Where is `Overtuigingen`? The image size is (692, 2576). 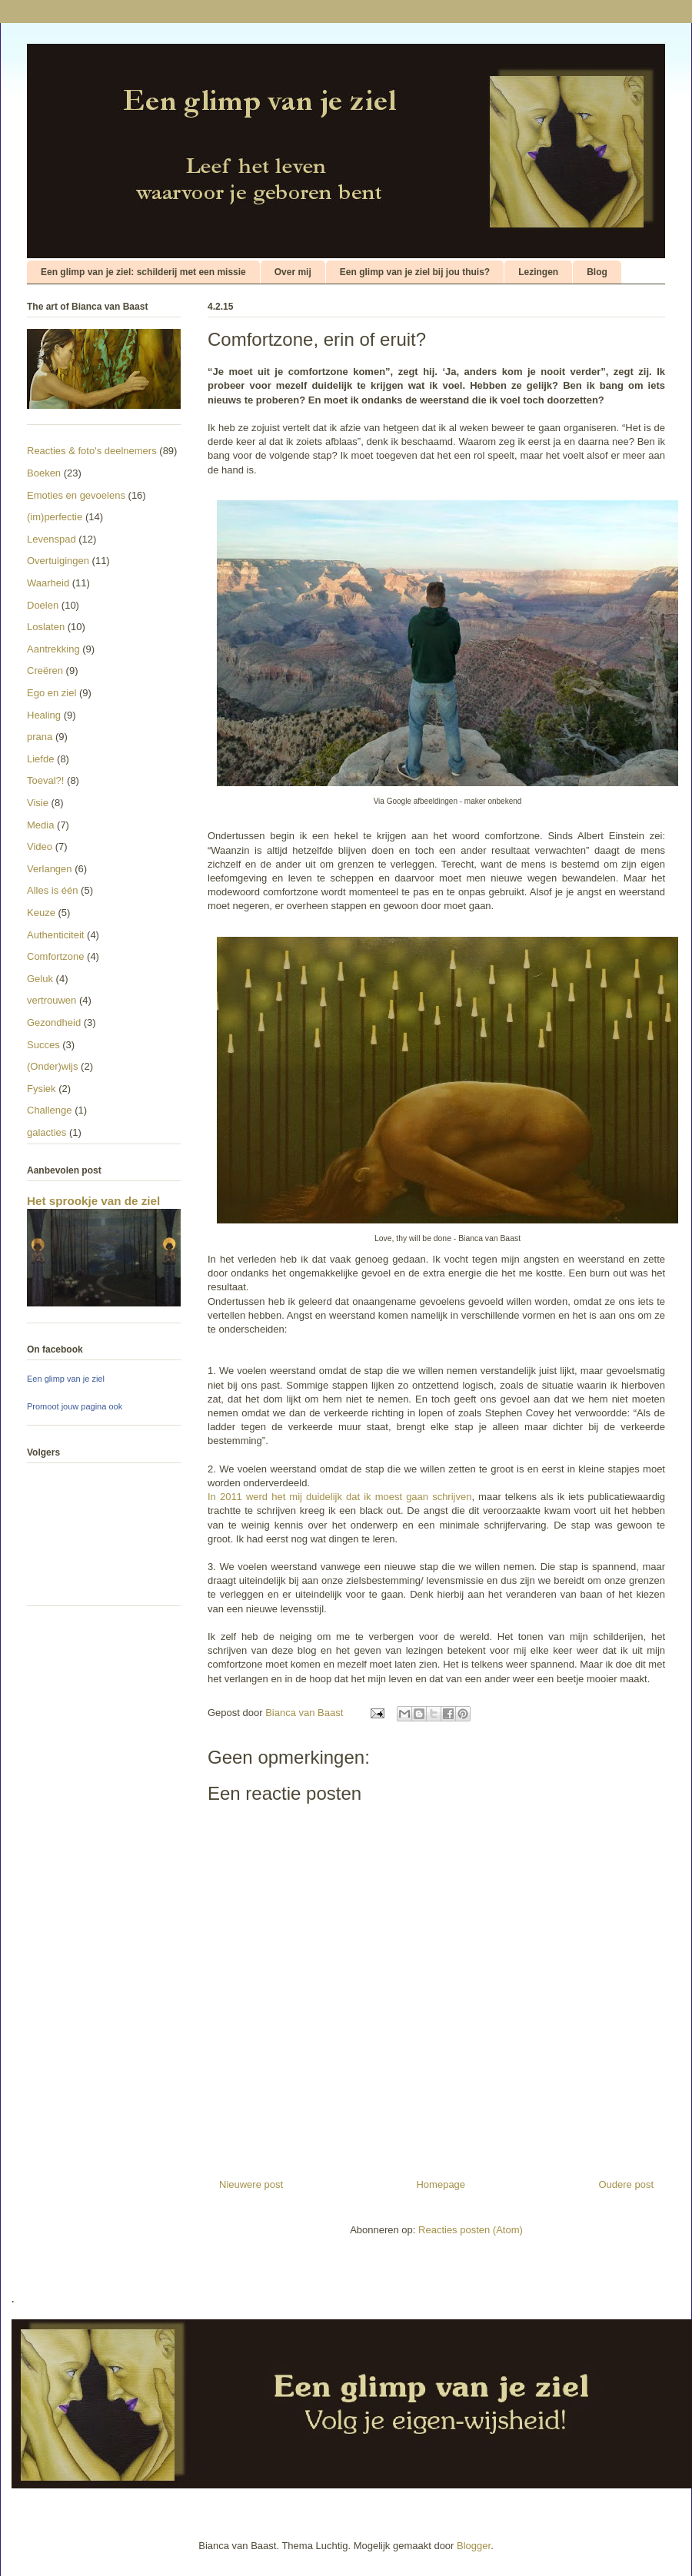 Overtuigingen is located at coordinates (58, 560).